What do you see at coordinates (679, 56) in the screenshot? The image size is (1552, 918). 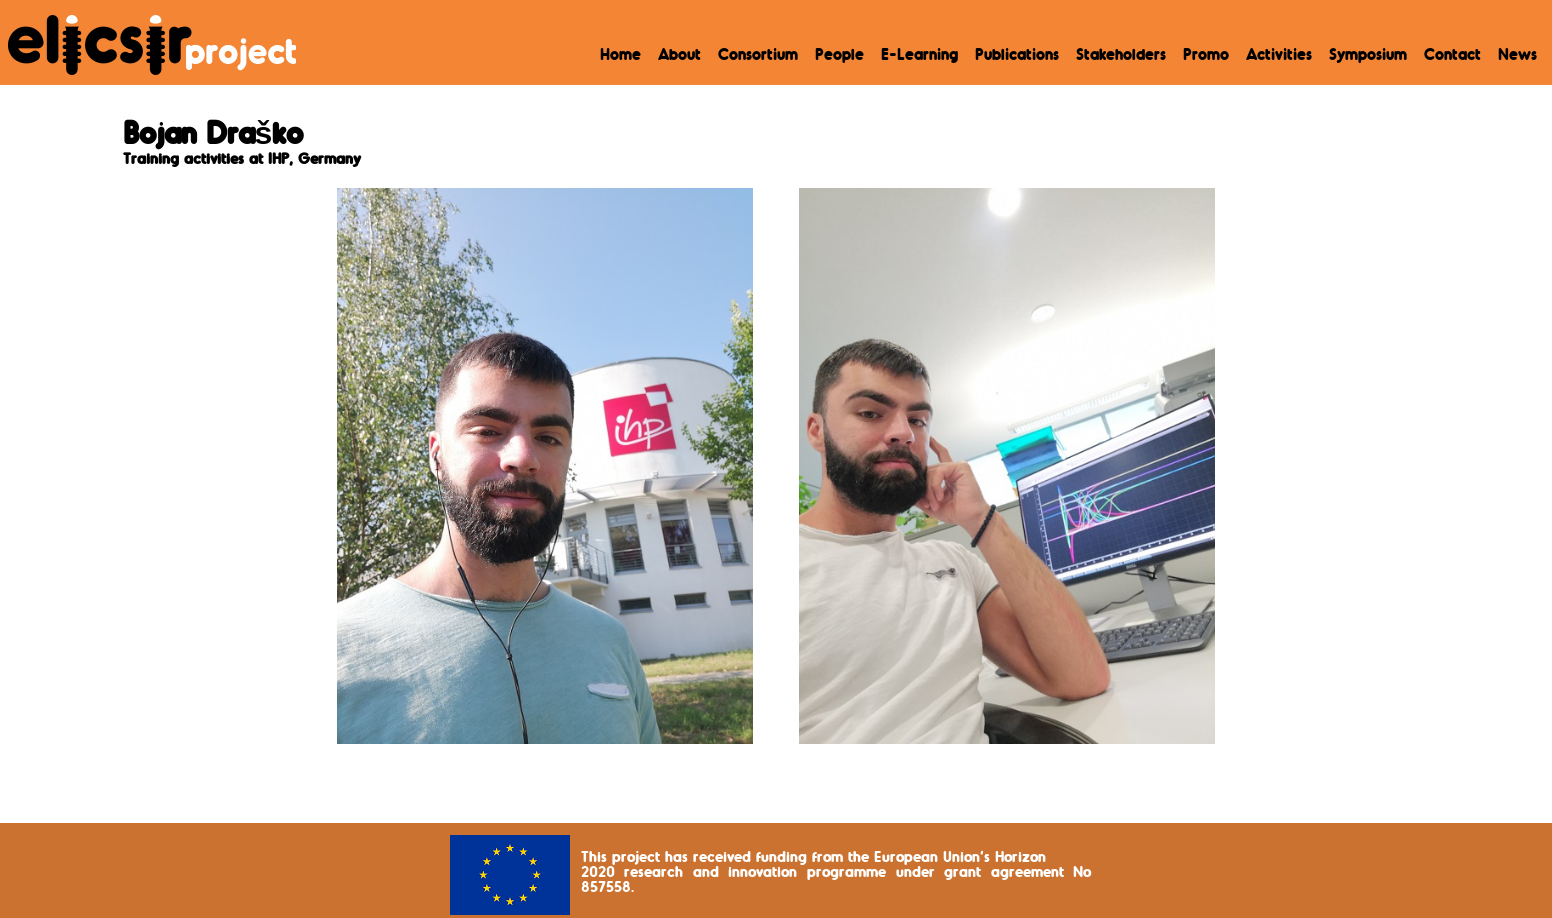 I see `About` at bounding box center [679, 56].